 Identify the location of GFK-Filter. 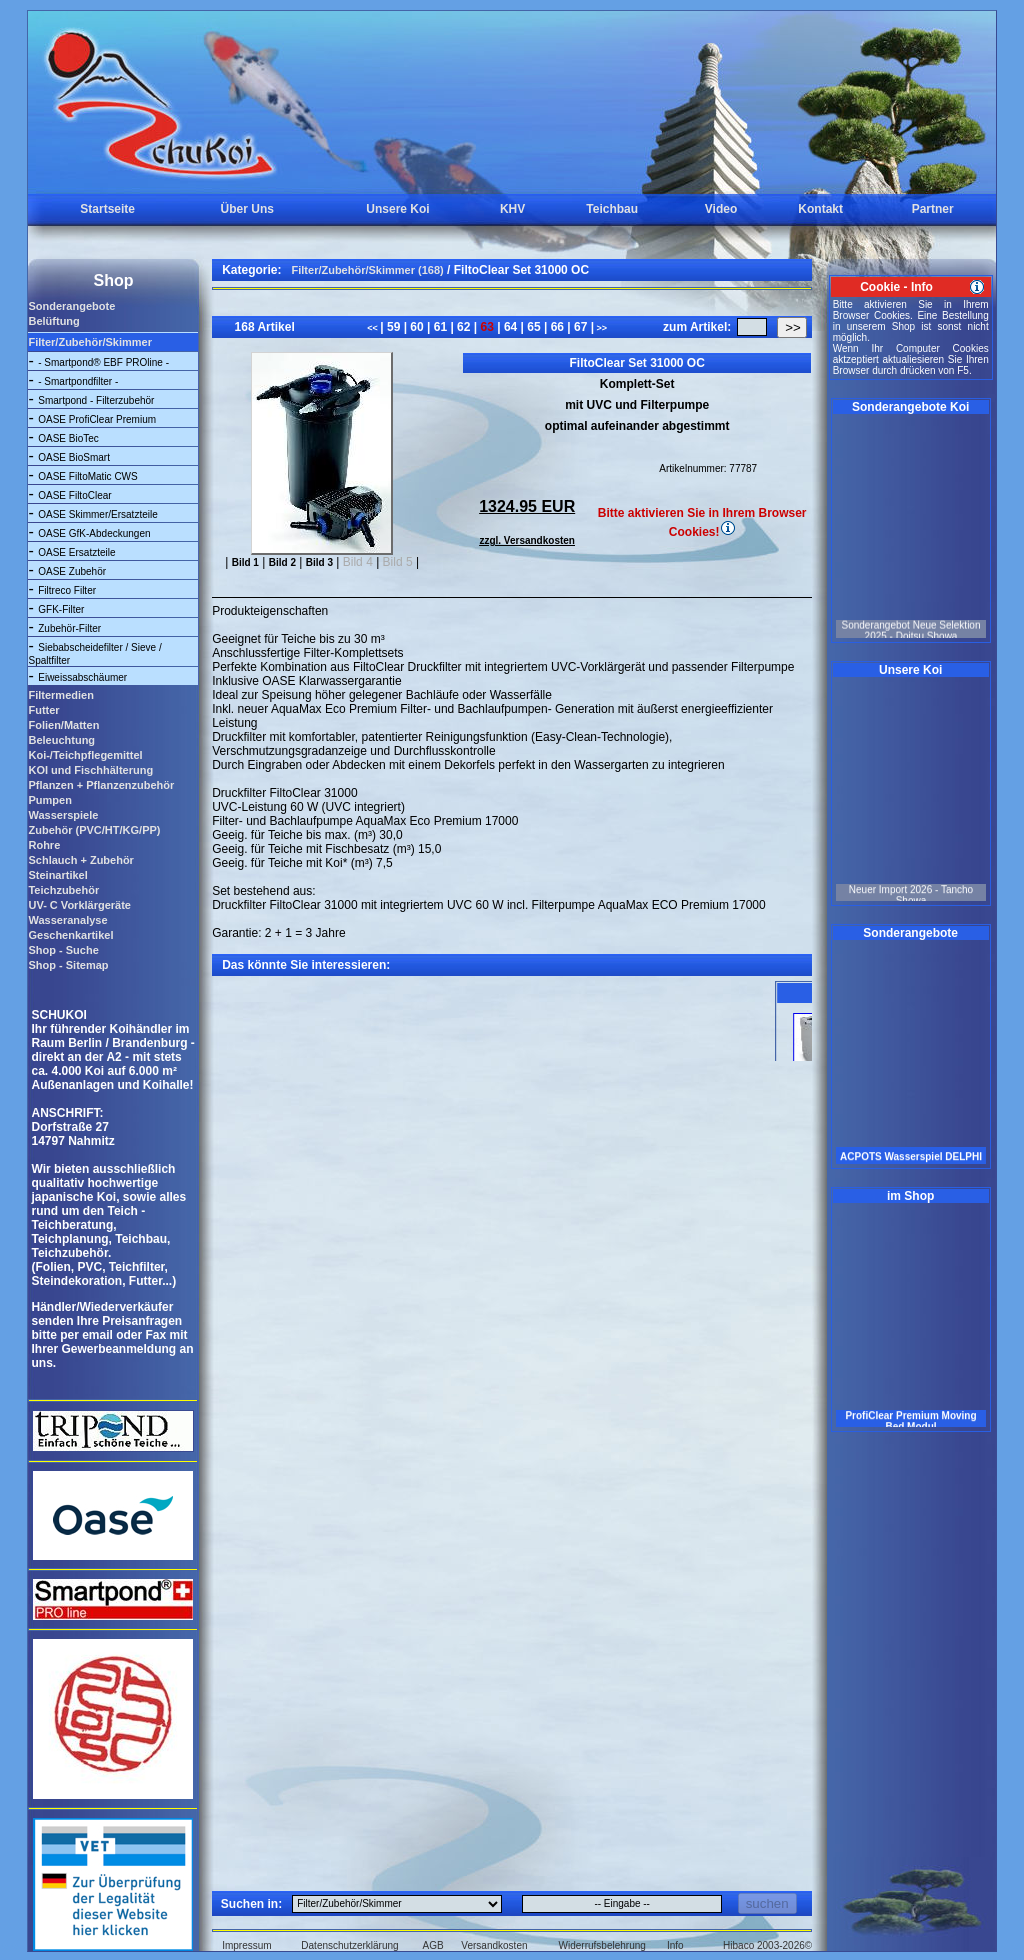
(61, 609).